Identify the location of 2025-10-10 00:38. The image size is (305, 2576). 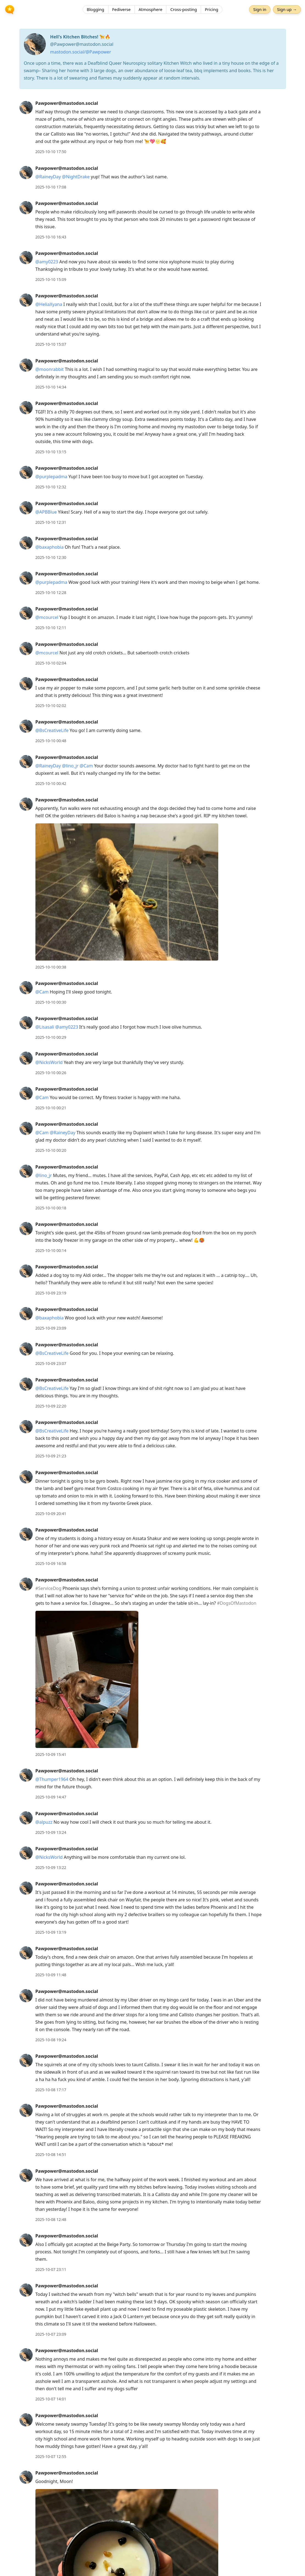
(50, 967).